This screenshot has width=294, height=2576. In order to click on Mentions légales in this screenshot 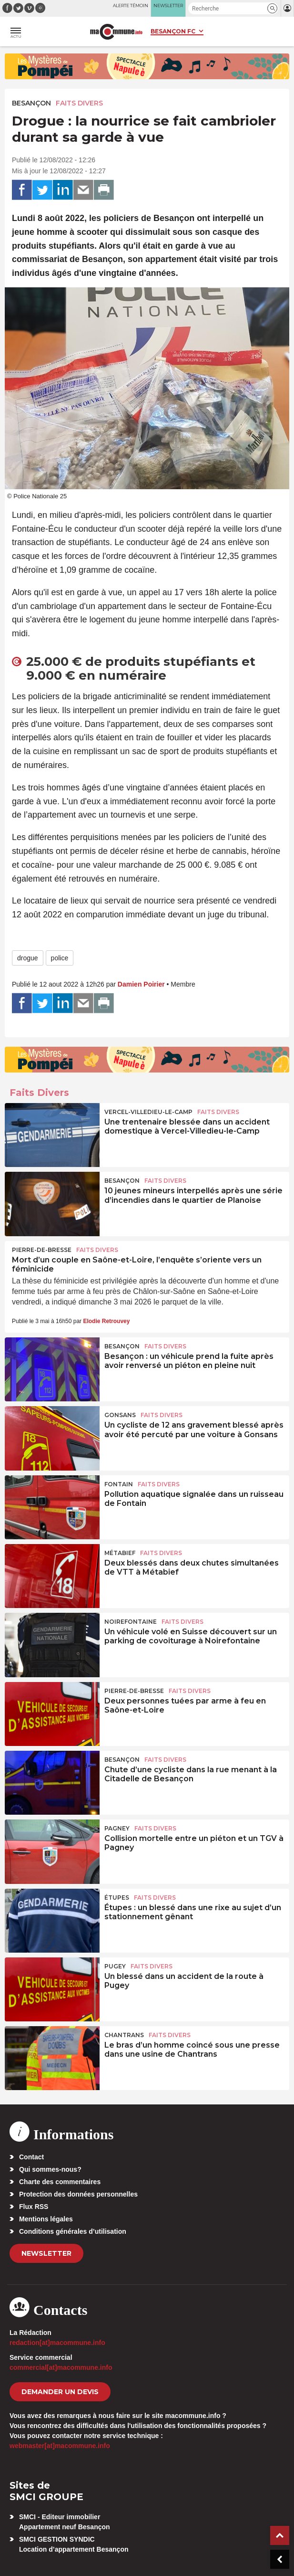, I will do `click(46, 2219)`.